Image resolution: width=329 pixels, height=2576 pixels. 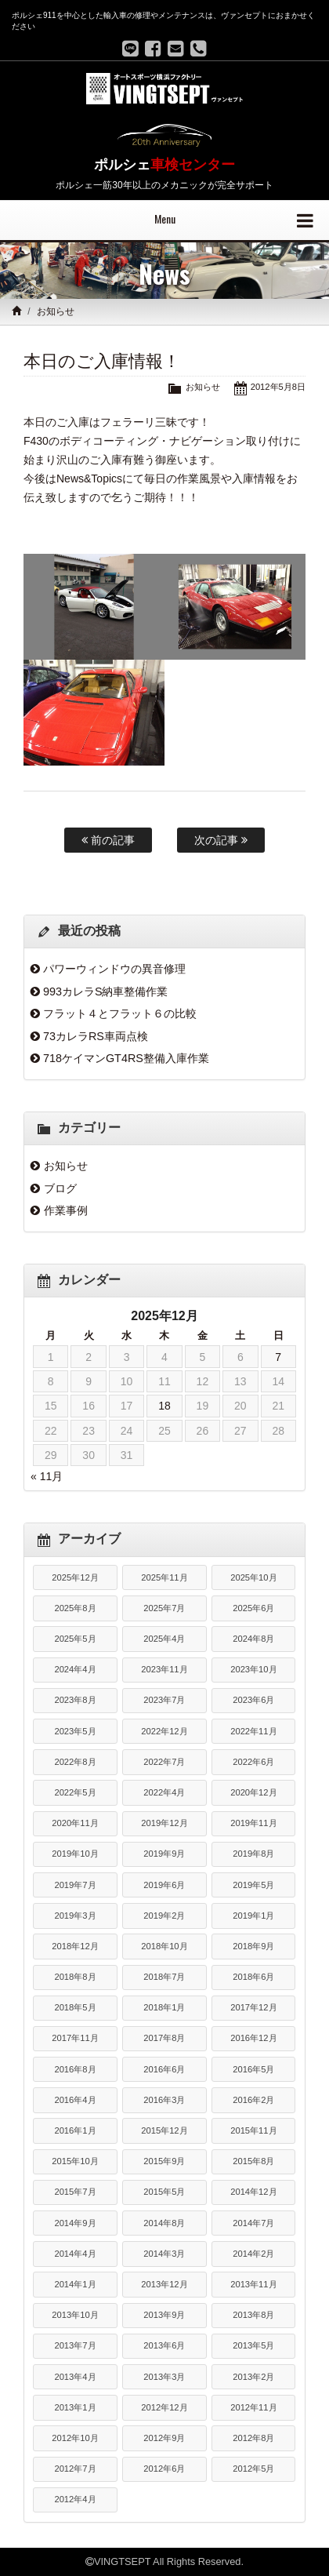 What do you see at coordinates (253, 2069) in the screenshot?
I see `2016年5月` at bounding box center [253, 2069].